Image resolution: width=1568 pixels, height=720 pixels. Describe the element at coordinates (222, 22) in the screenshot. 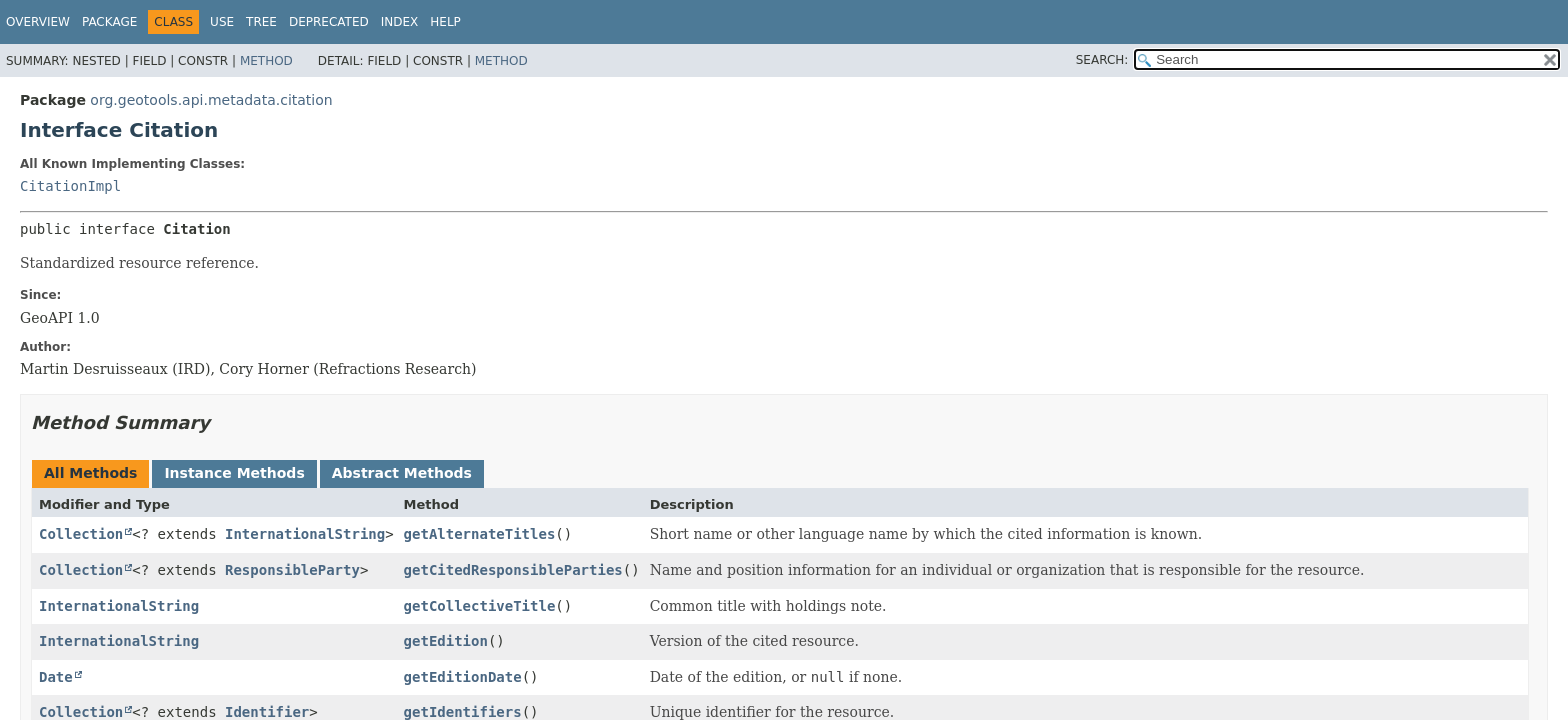

I see `Use` at that location.